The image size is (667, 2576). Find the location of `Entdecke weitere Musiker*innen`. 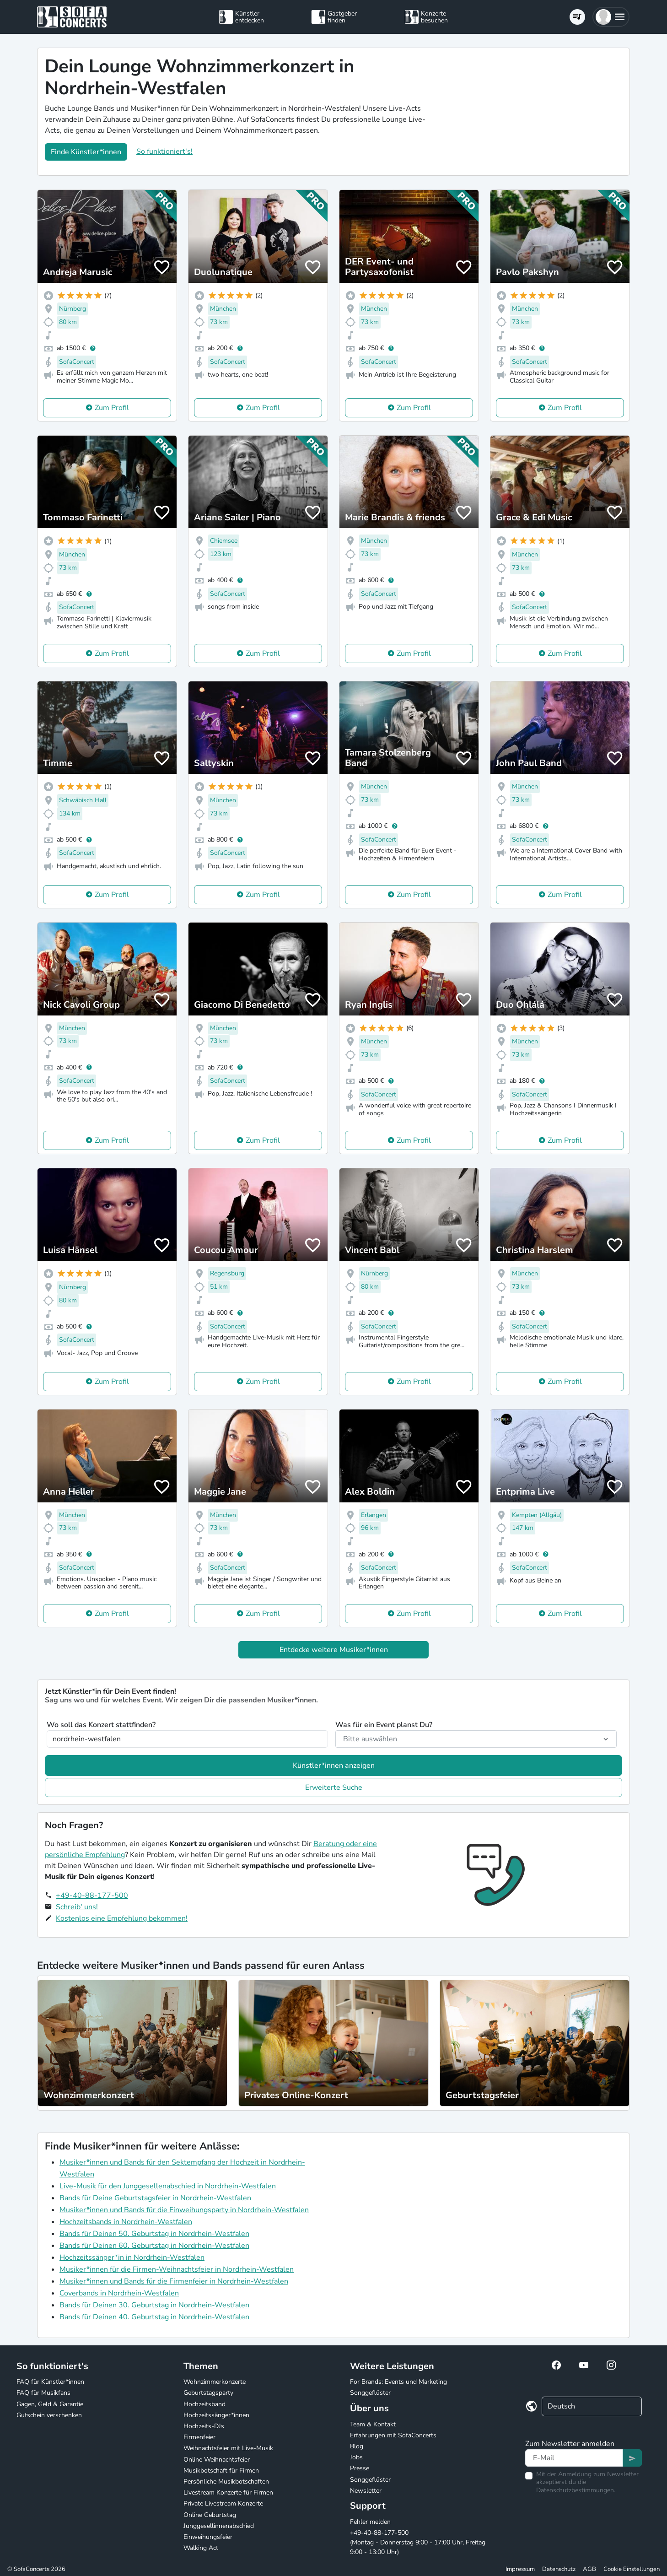

Entdecke weitere Musiker*innen is located at coordinates (334, 1650).